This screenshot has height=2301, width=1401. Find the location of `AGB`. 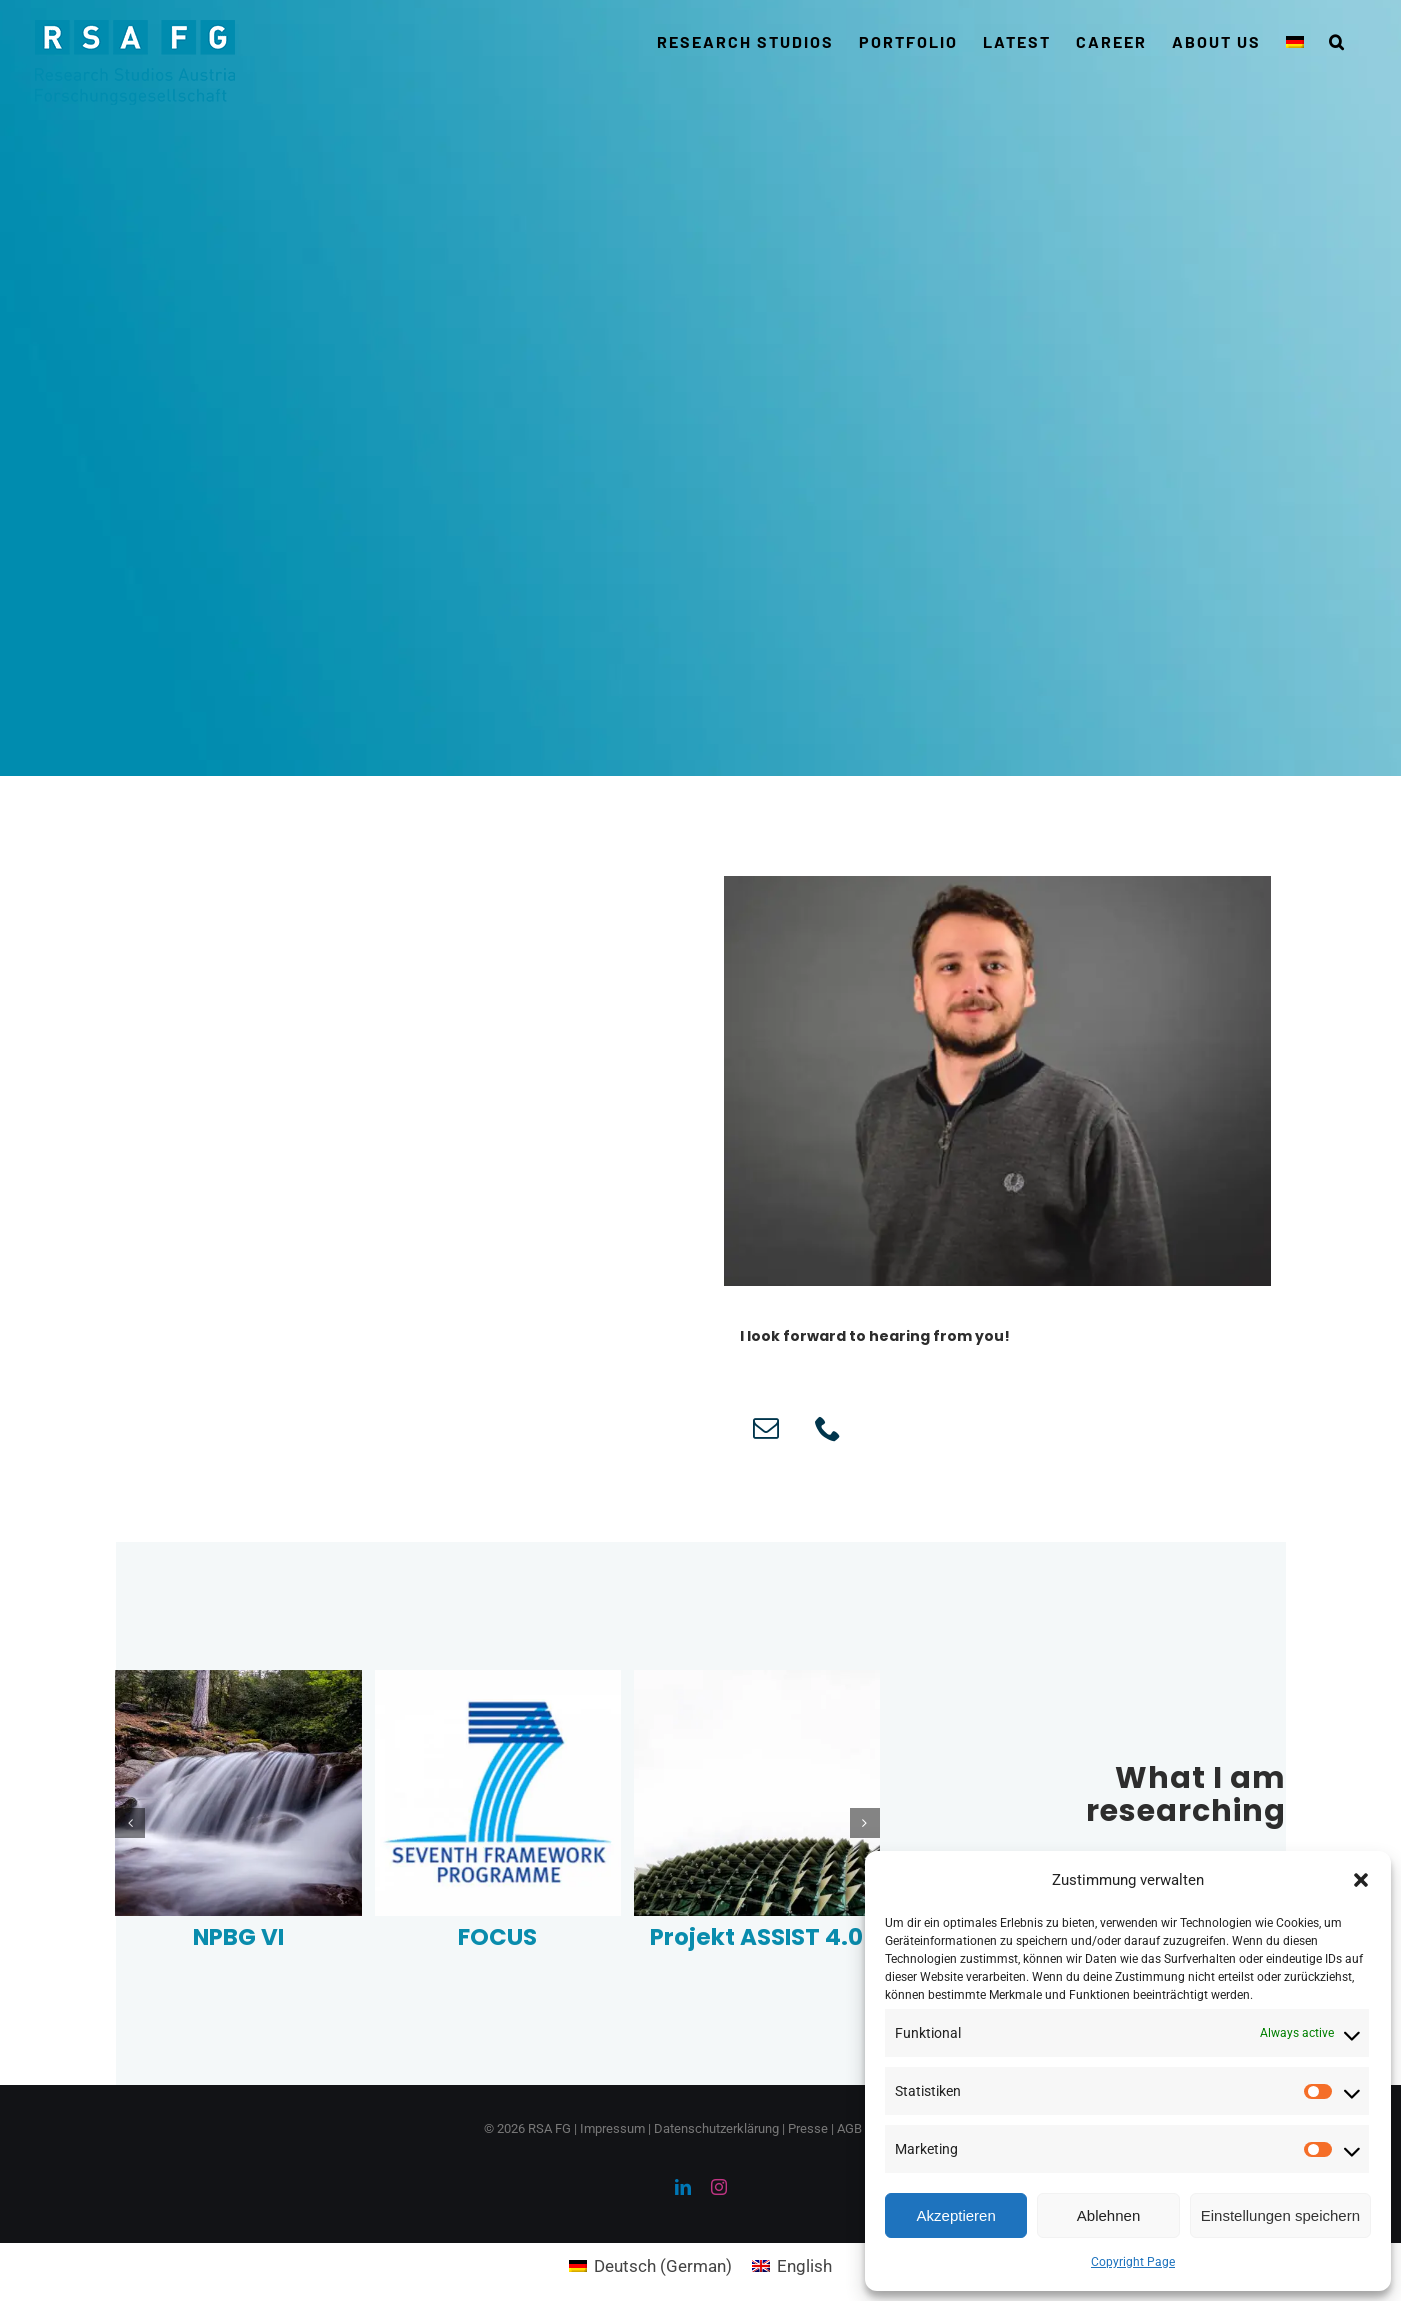

AGB is located at coordinates (849, 2128).